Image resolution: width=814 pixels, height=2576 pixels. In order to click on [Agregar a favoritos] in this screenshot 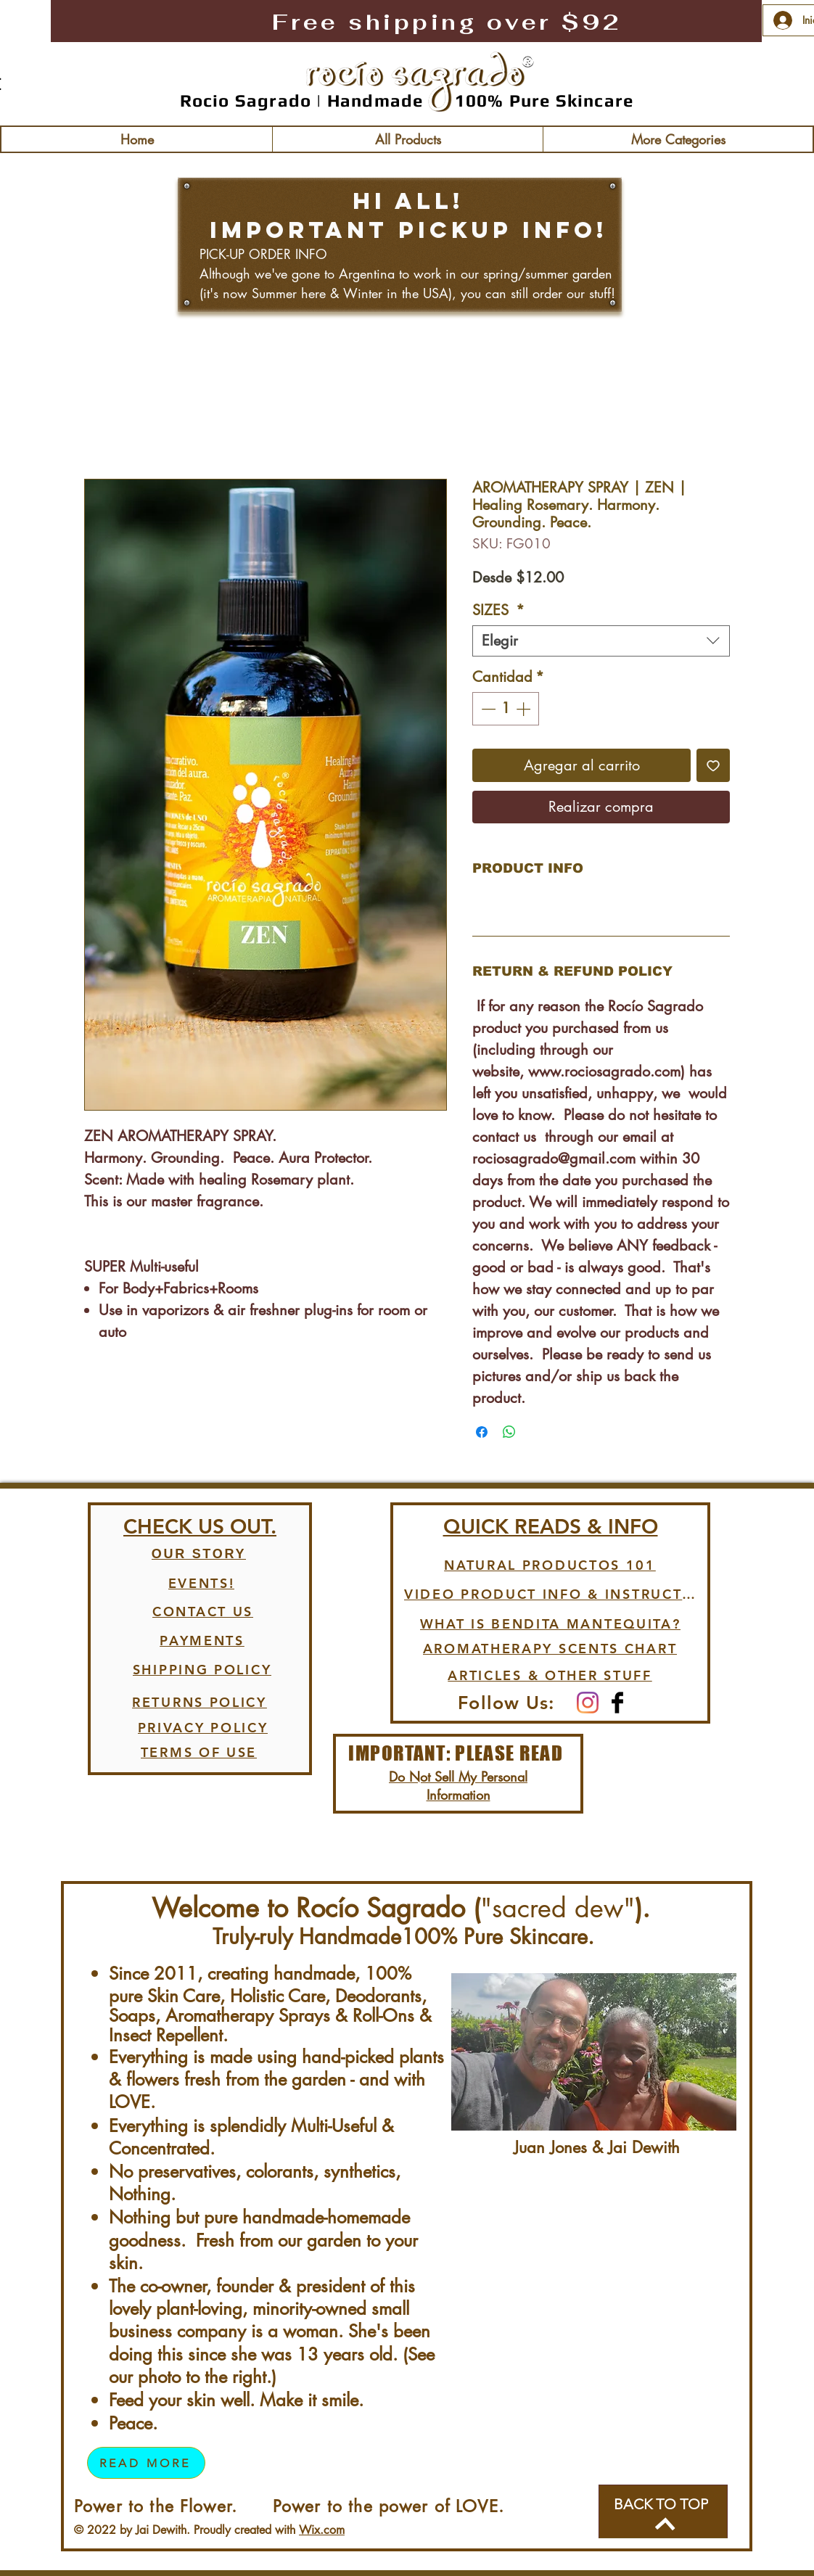, I will do `click(713, 765)`.